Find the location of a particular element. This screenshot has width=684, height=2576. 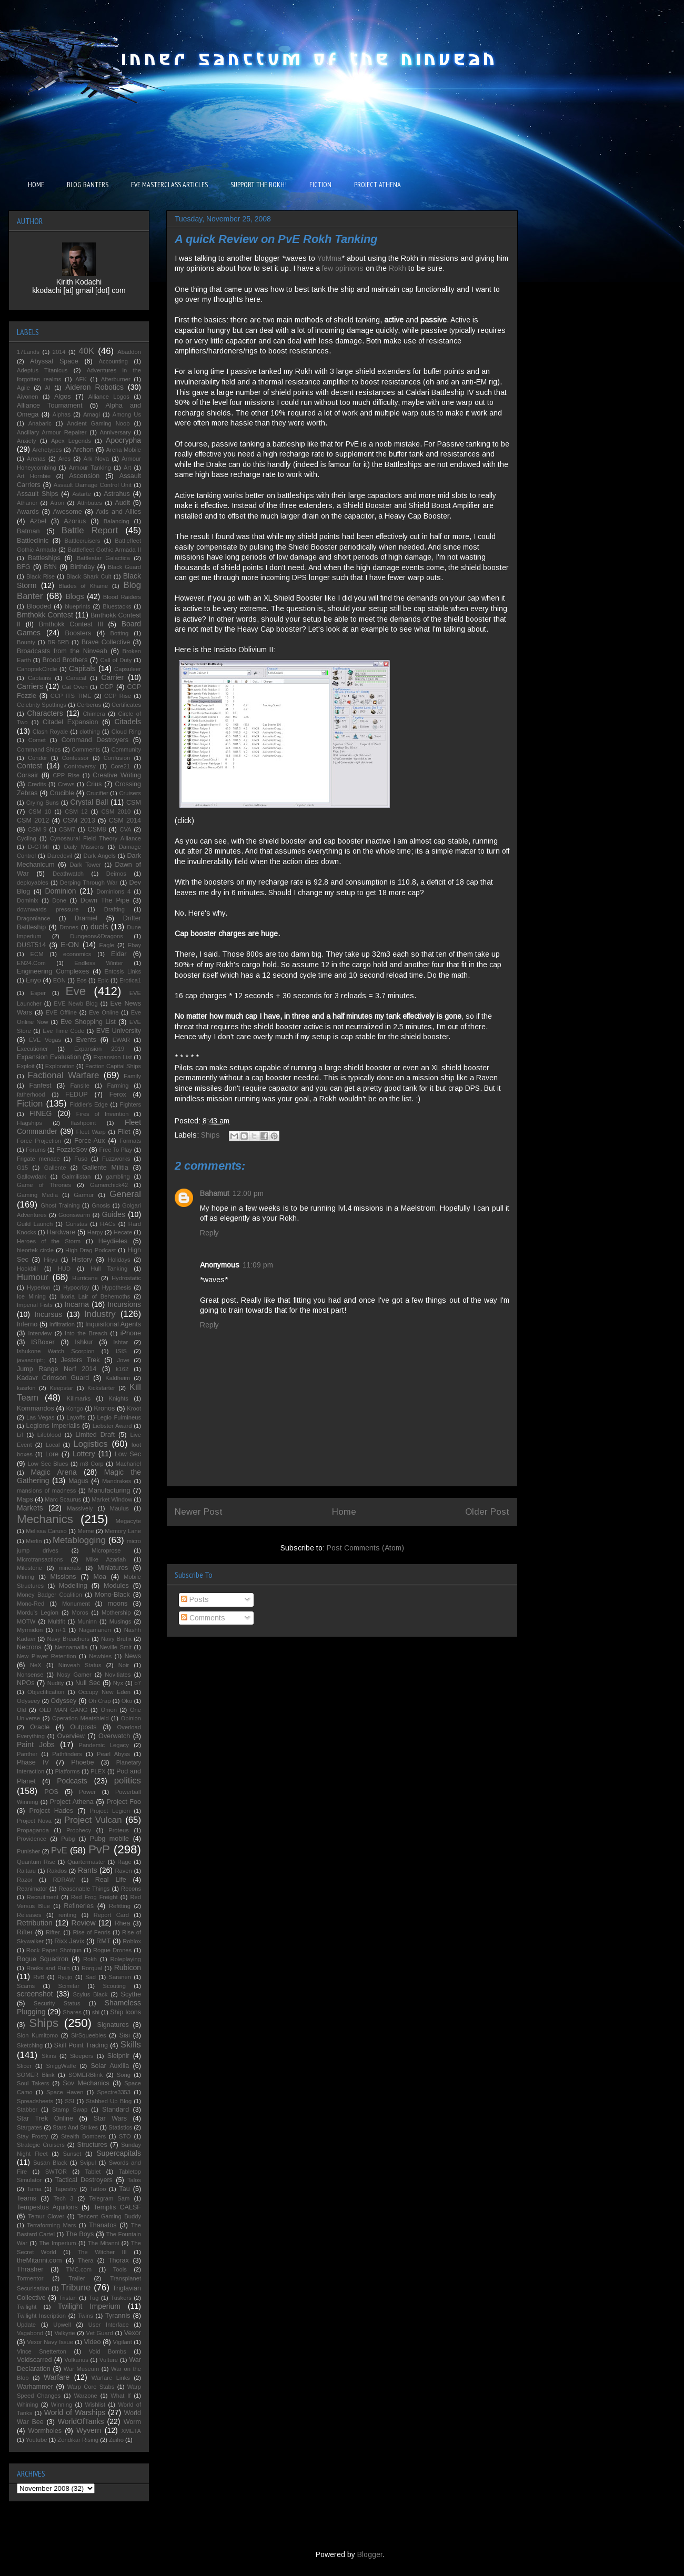

Signatures is located at coordinates (113, 2025).